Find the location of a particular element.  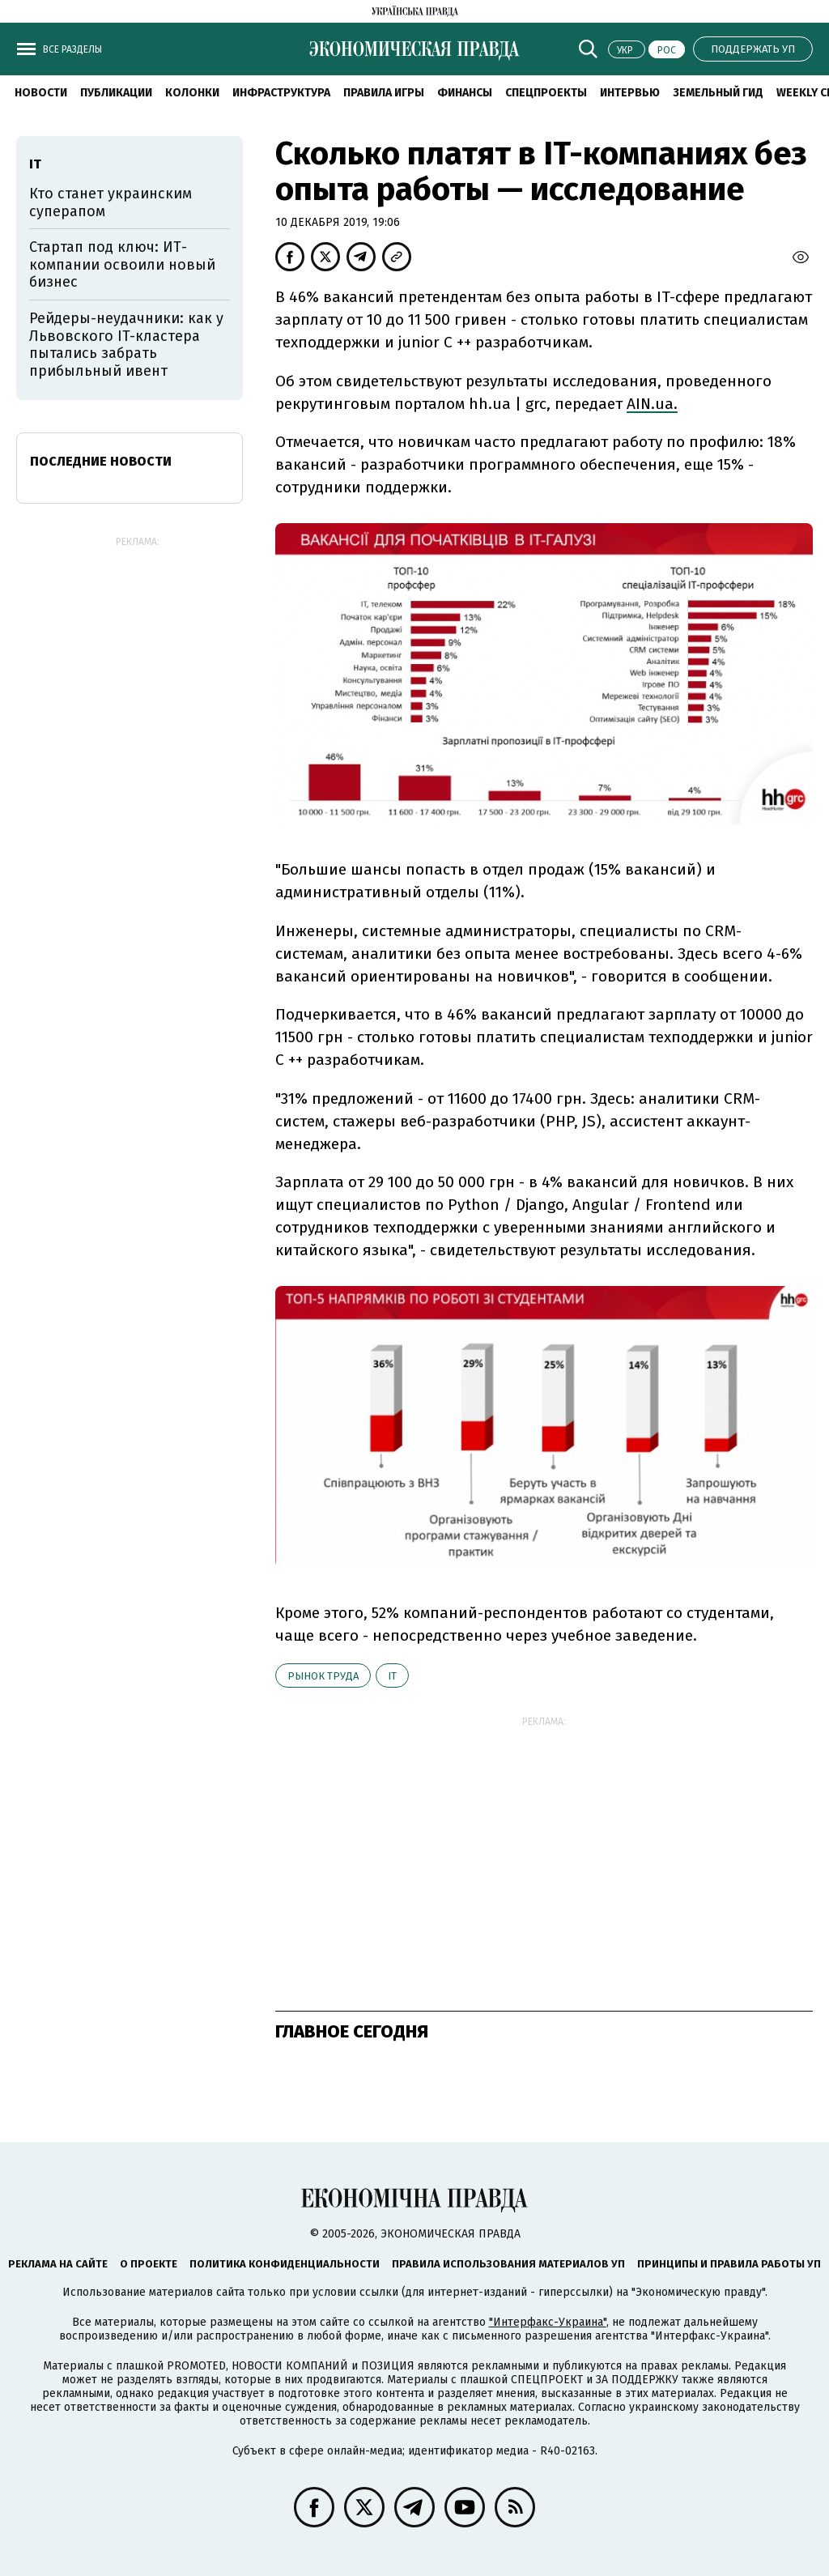

Спецпроекты is located at coordinates (546, 93).